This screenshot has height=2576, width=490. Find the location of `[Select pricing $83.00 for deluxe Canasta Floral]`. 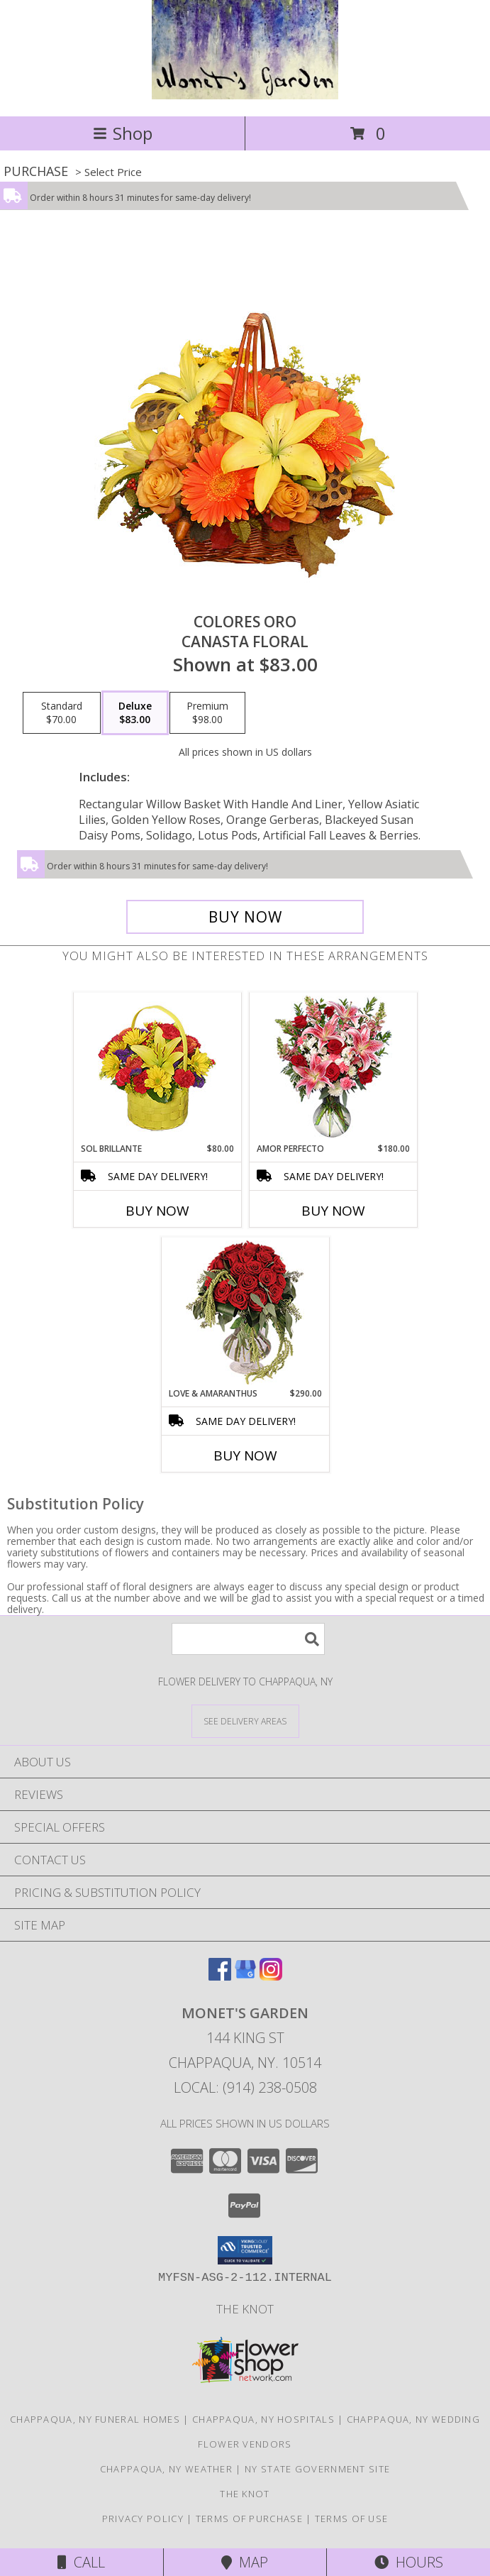

[Select pricing $83.00 for deluxe Canasta Floral] is located at coordinates (135, 713).